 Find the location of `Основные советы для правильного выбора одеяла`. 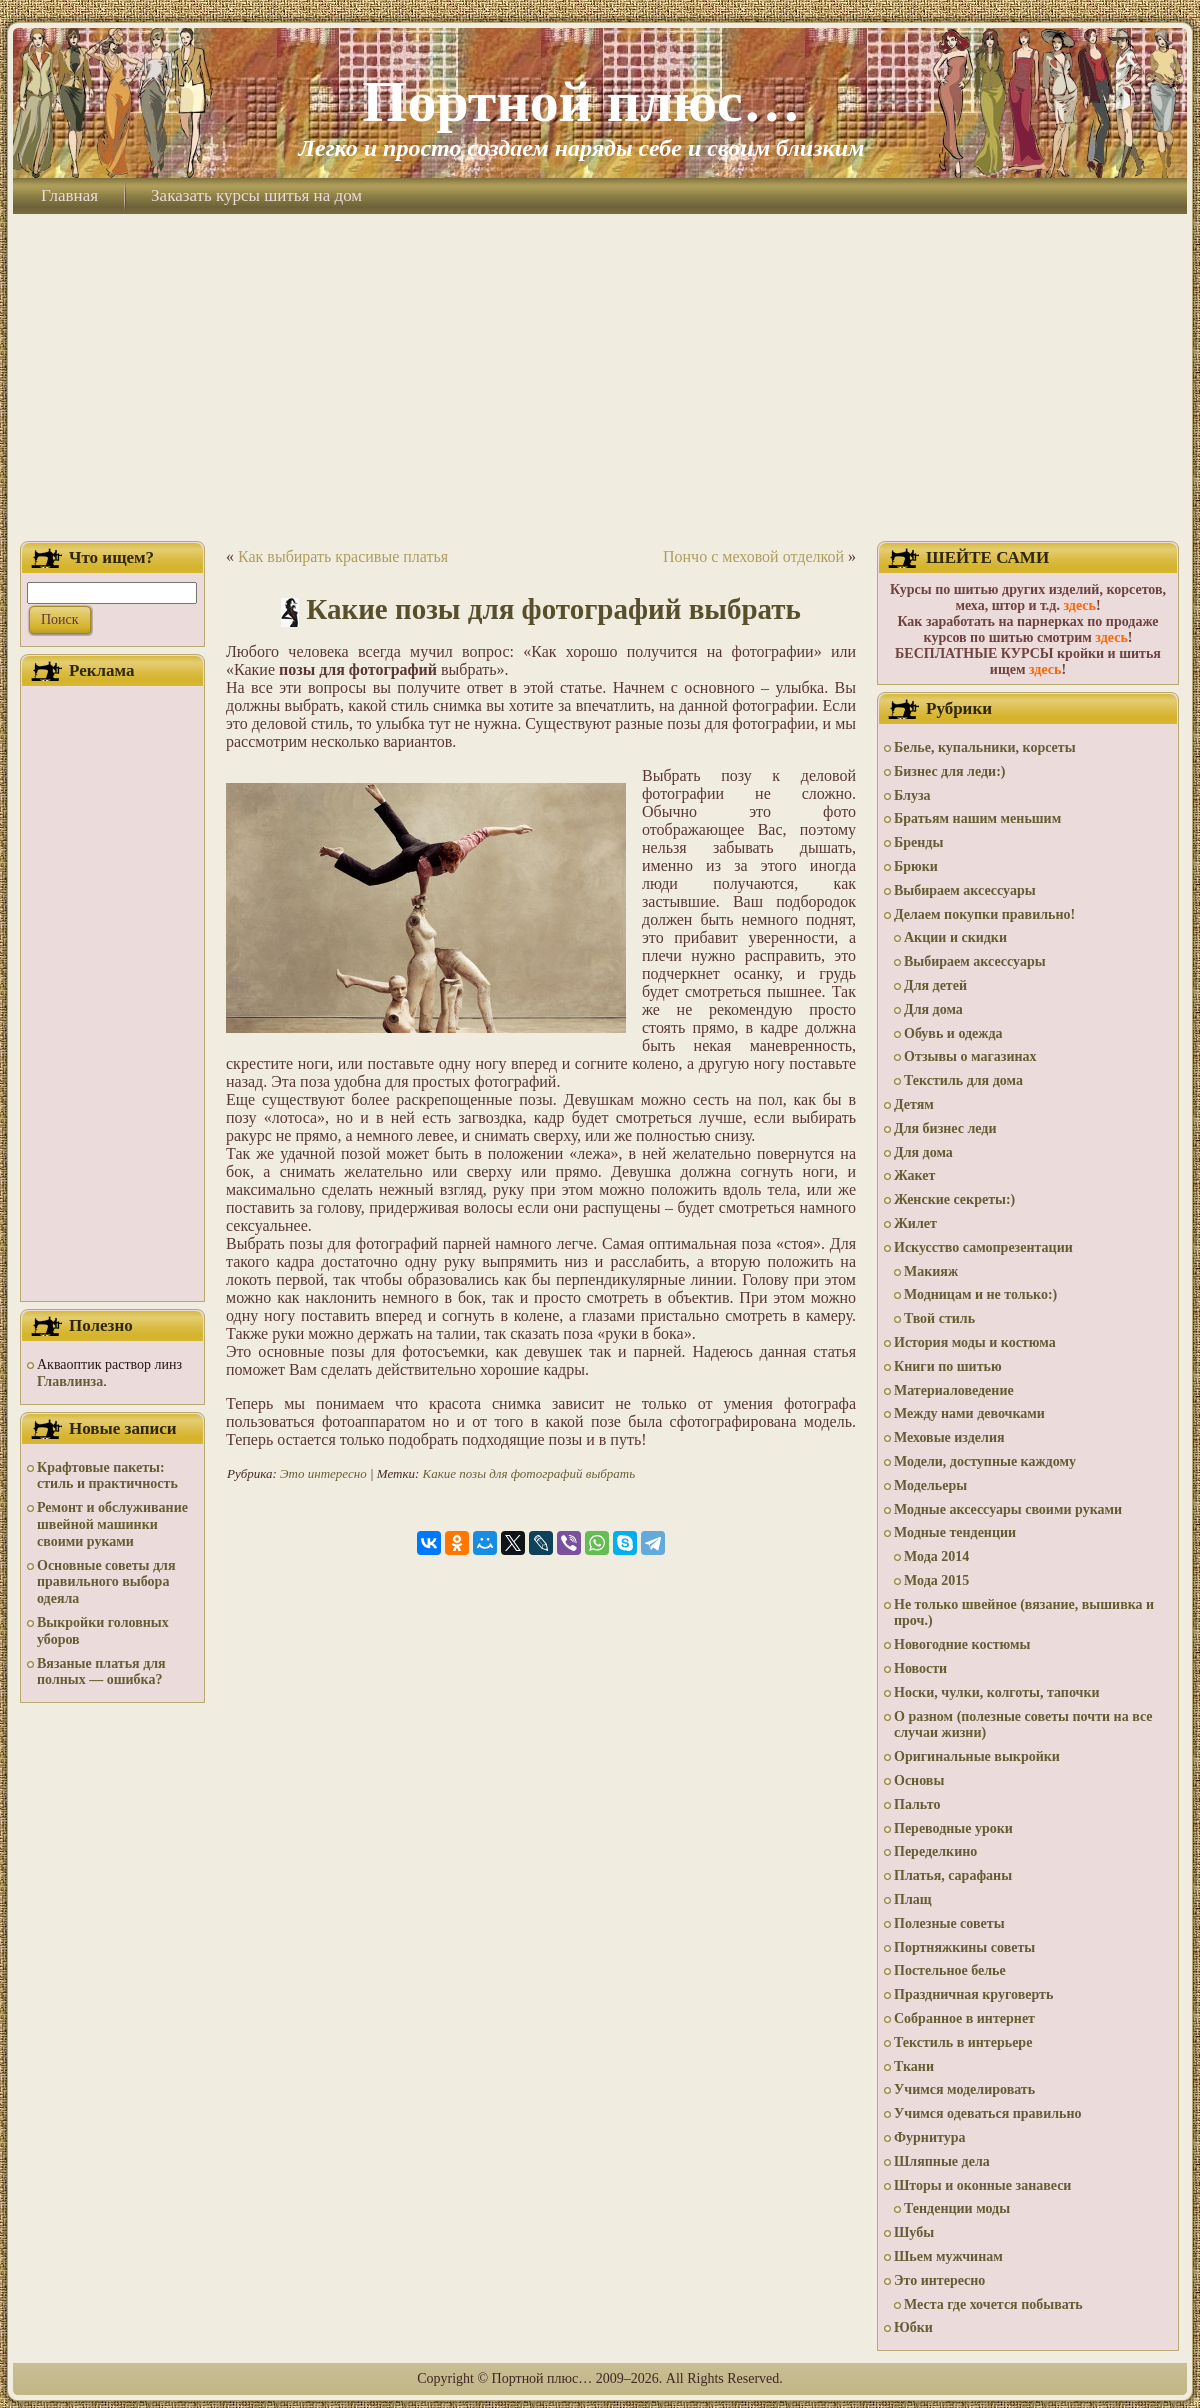

Основные советы для правильного выбора одеяла is located at coordinates (106, 1582).